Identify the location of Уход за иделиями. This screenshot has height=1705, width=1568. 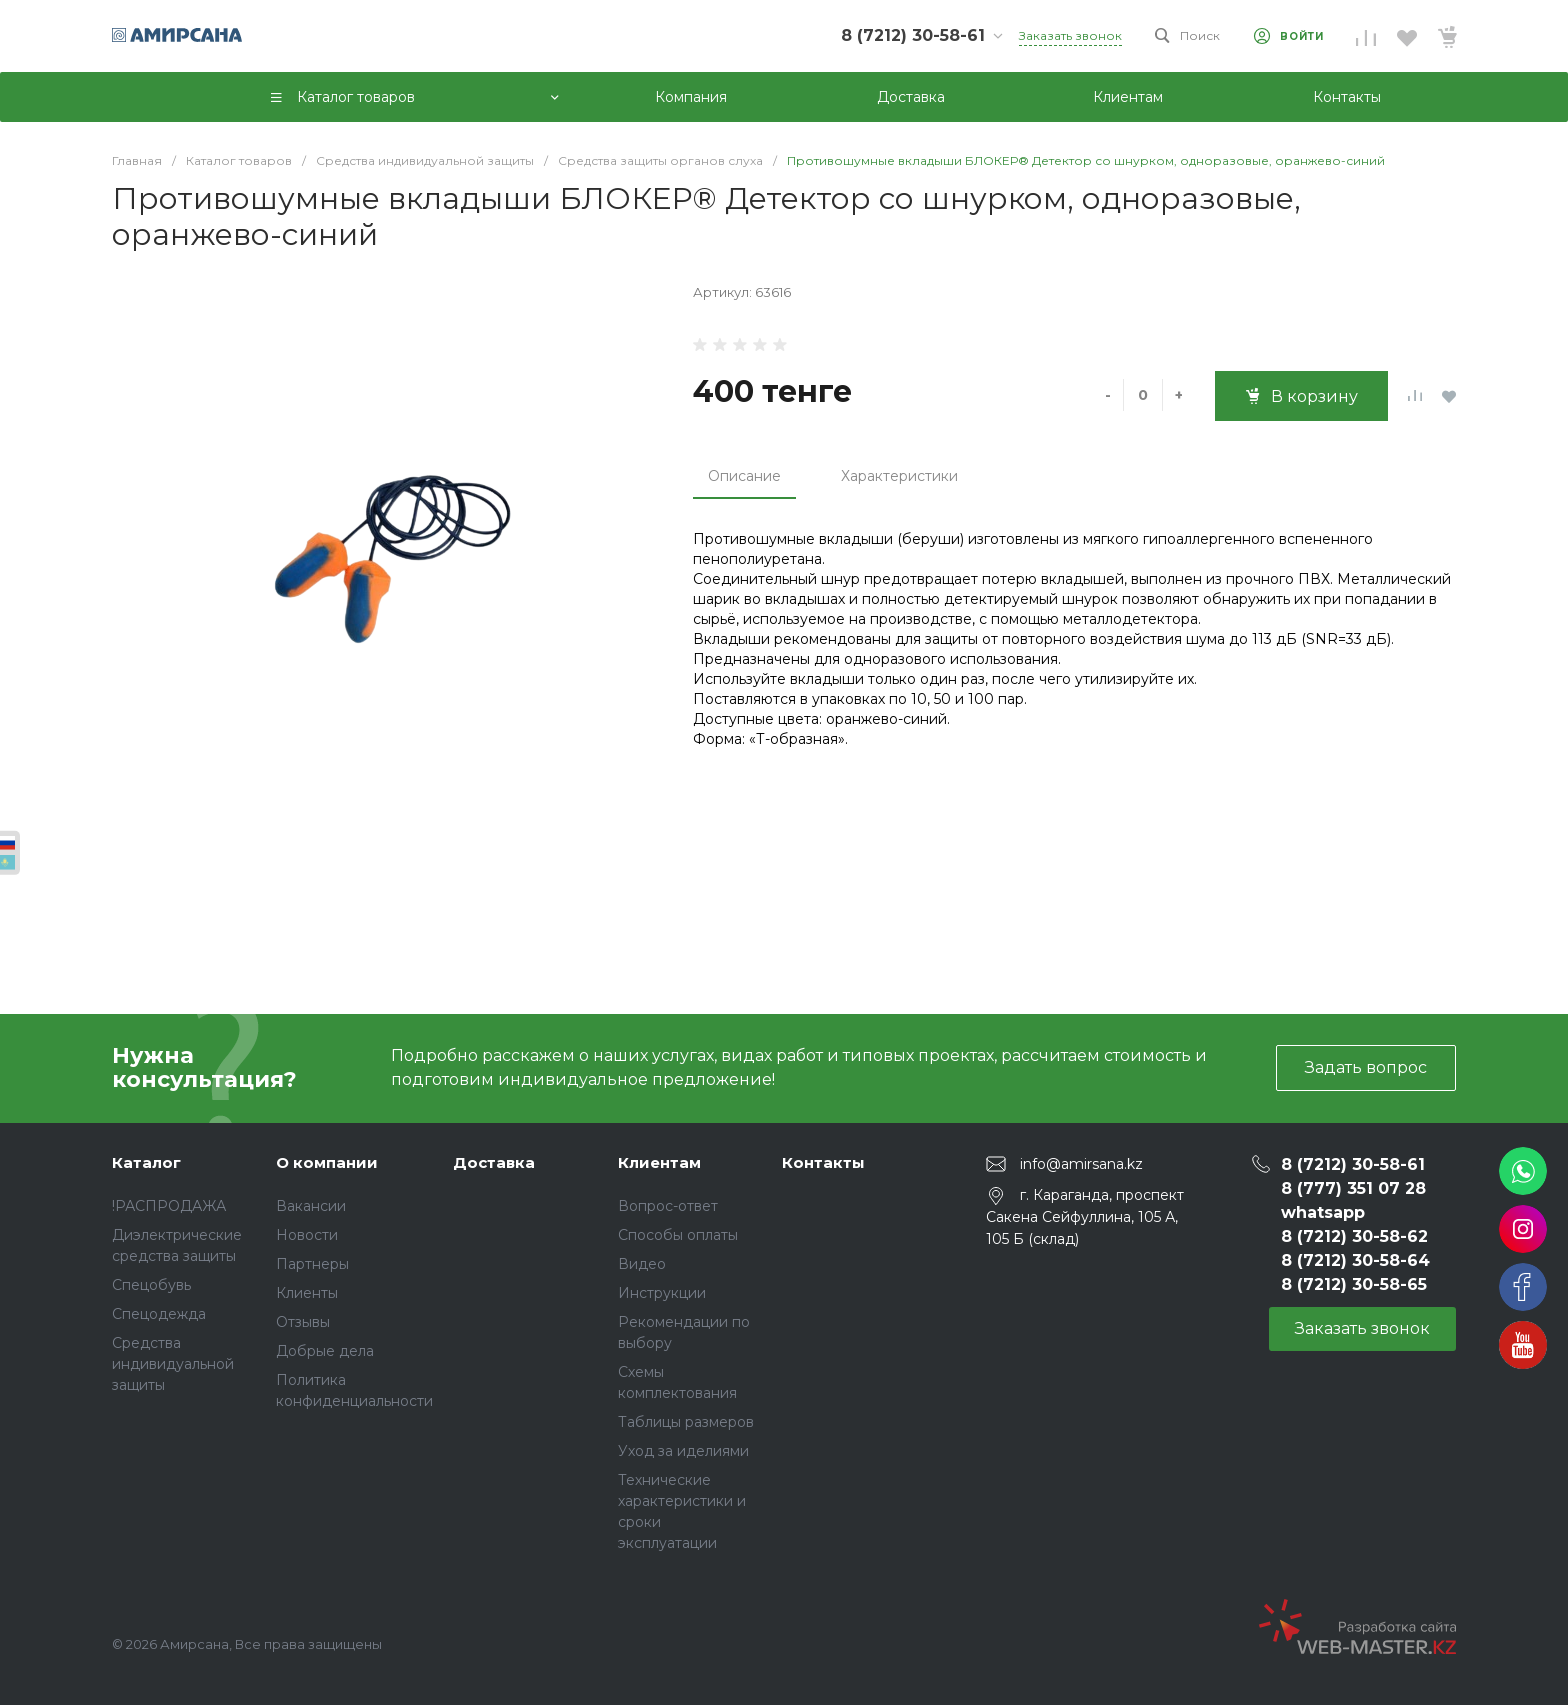
(683, 1451).